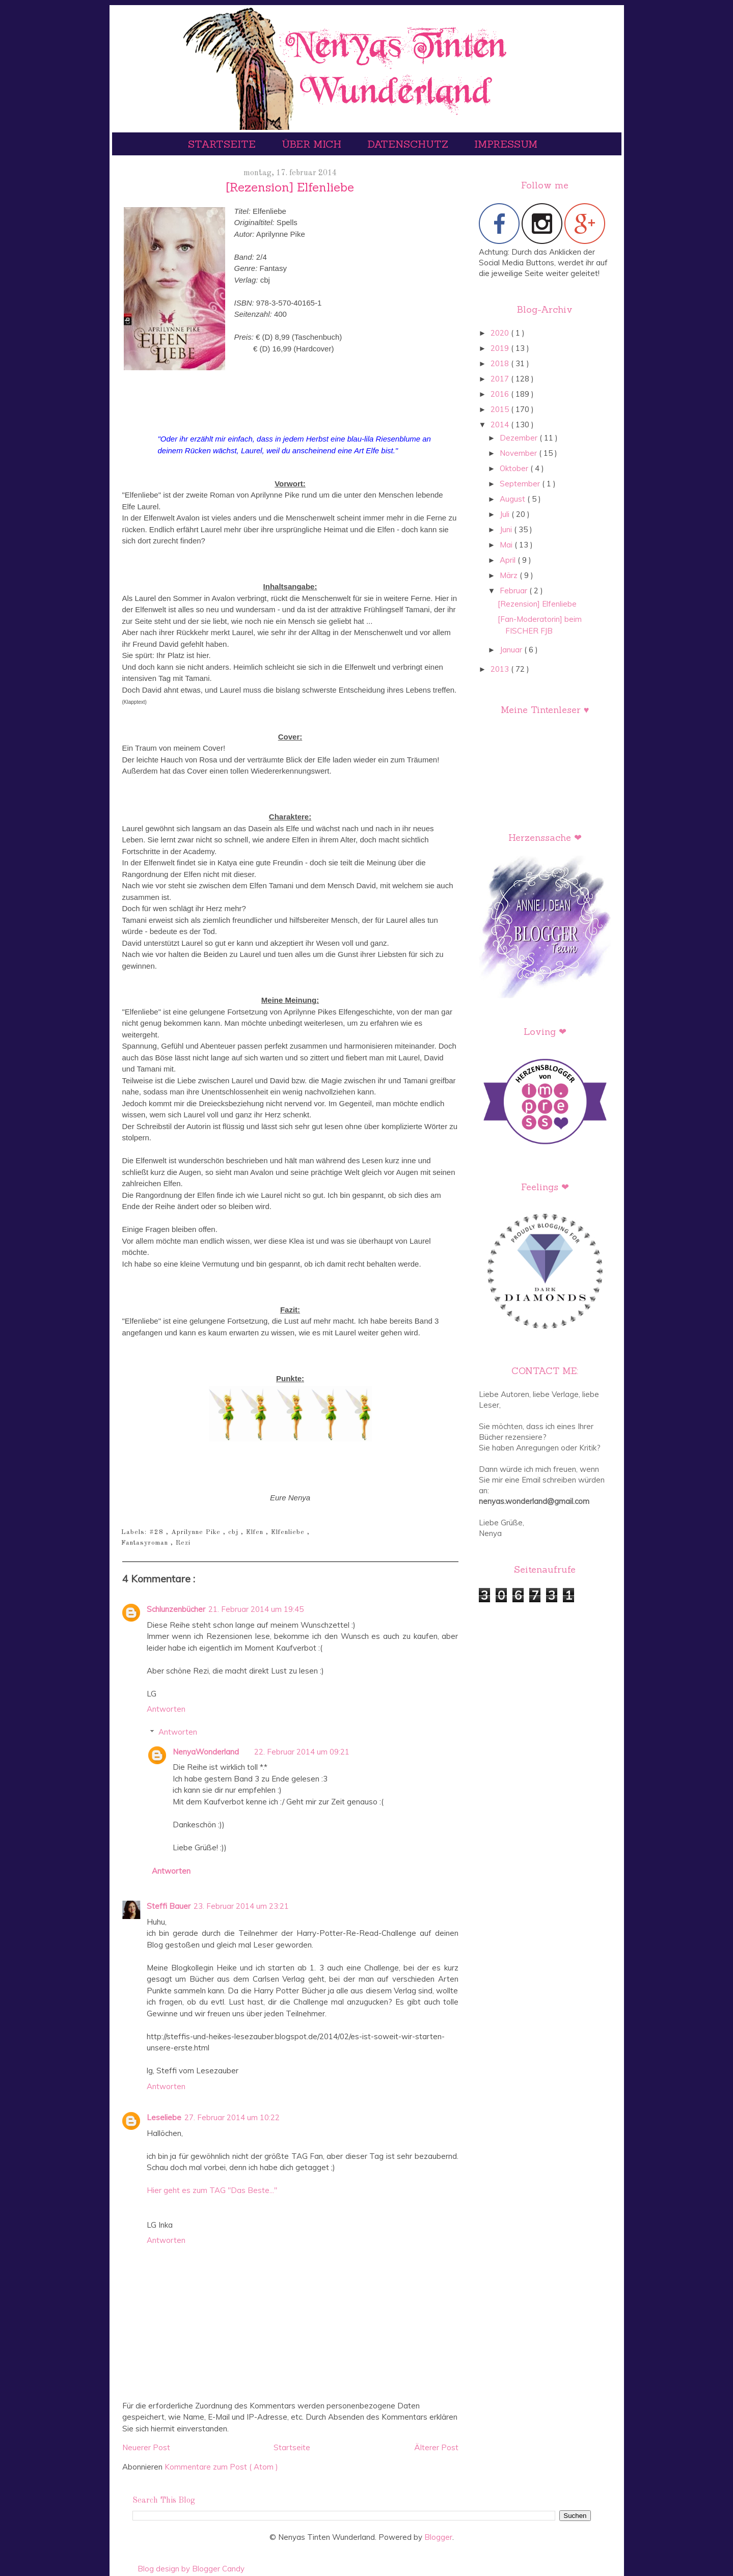  What do you see at coordinates (256, 1609) in the screenshot?
I see `21. Februar 2014 um 19:45` at bounding box center [256, 1609].